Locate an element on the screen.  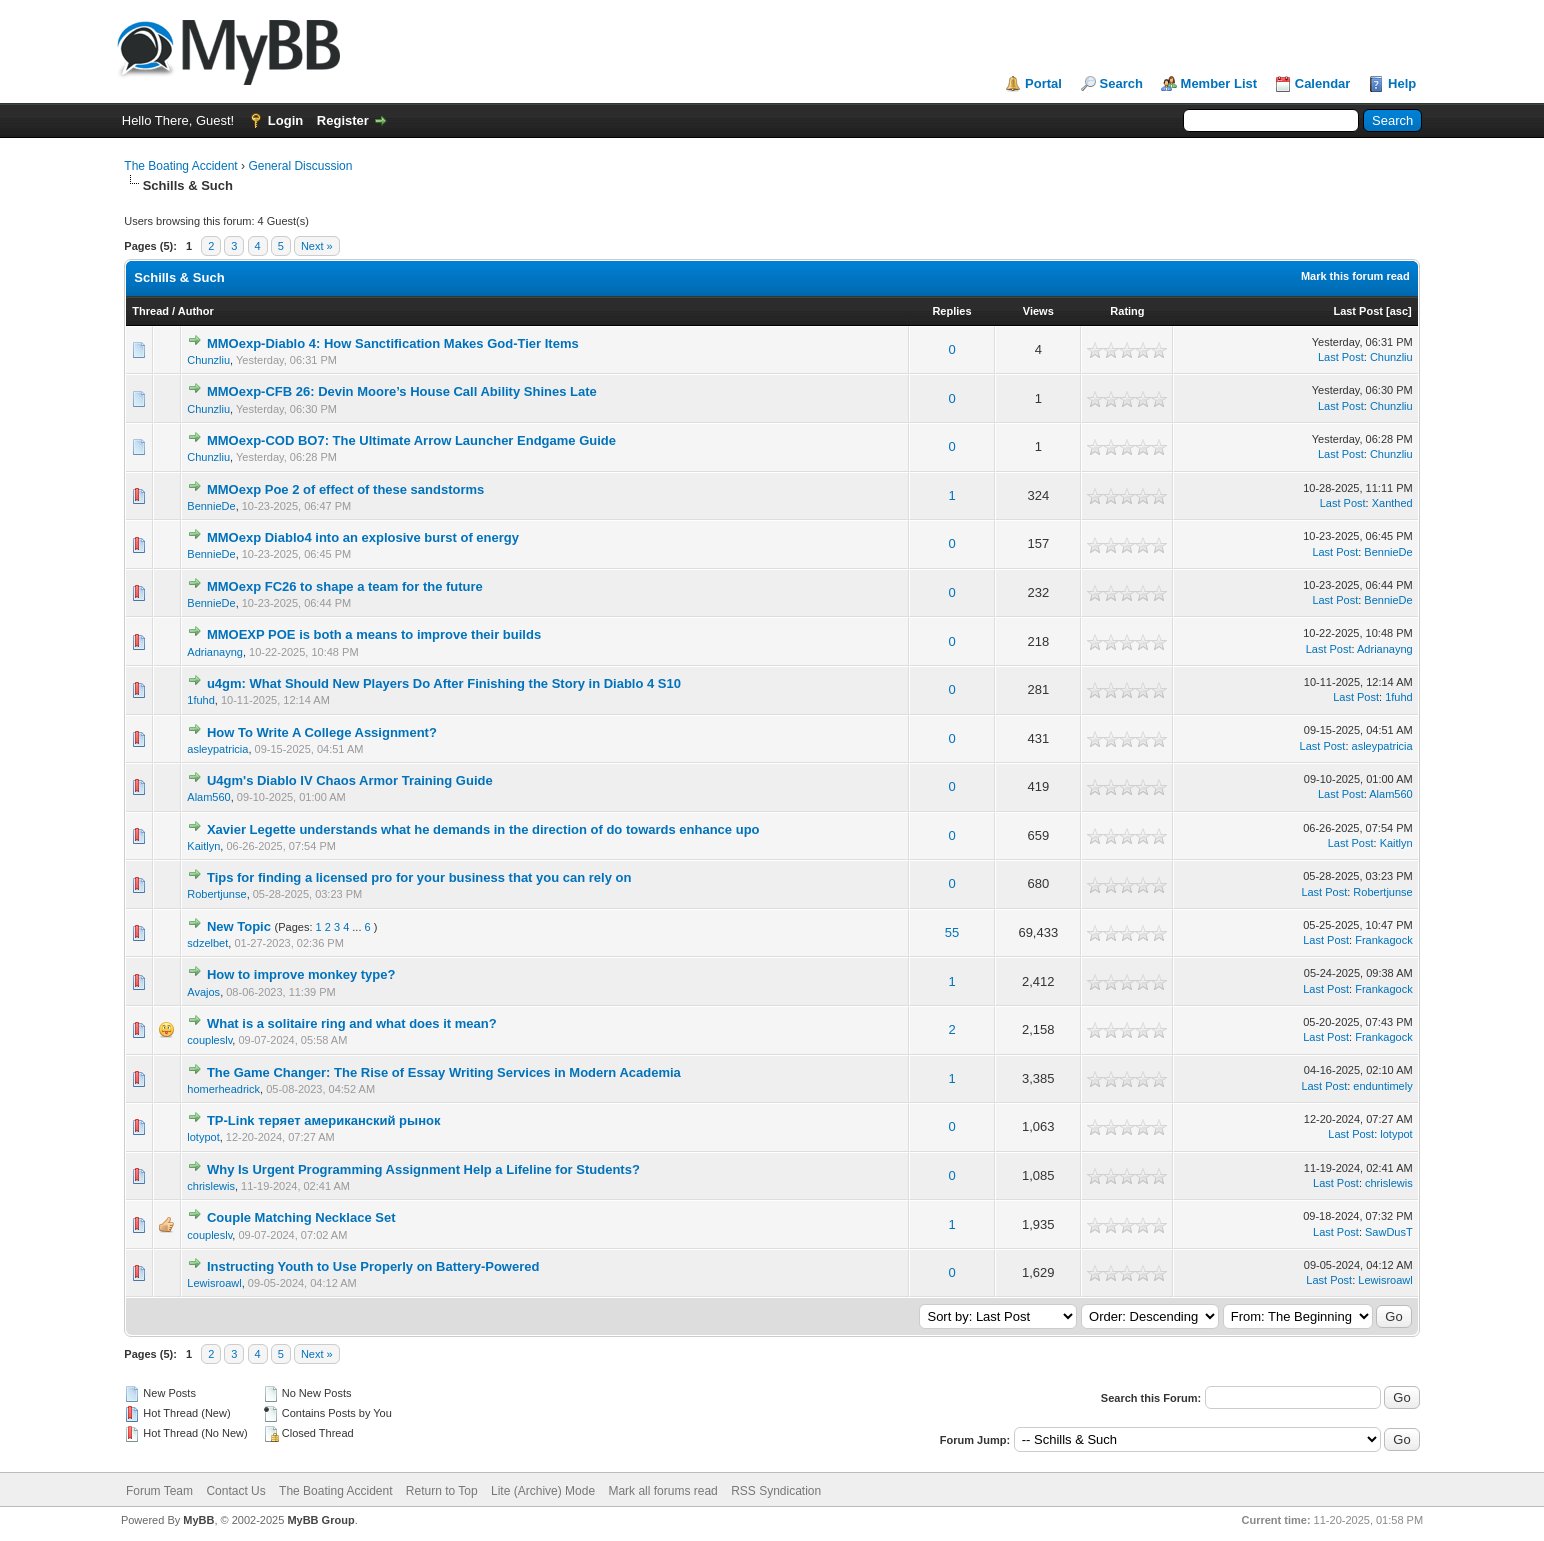
Portal is located at coordinates (1043, 83).